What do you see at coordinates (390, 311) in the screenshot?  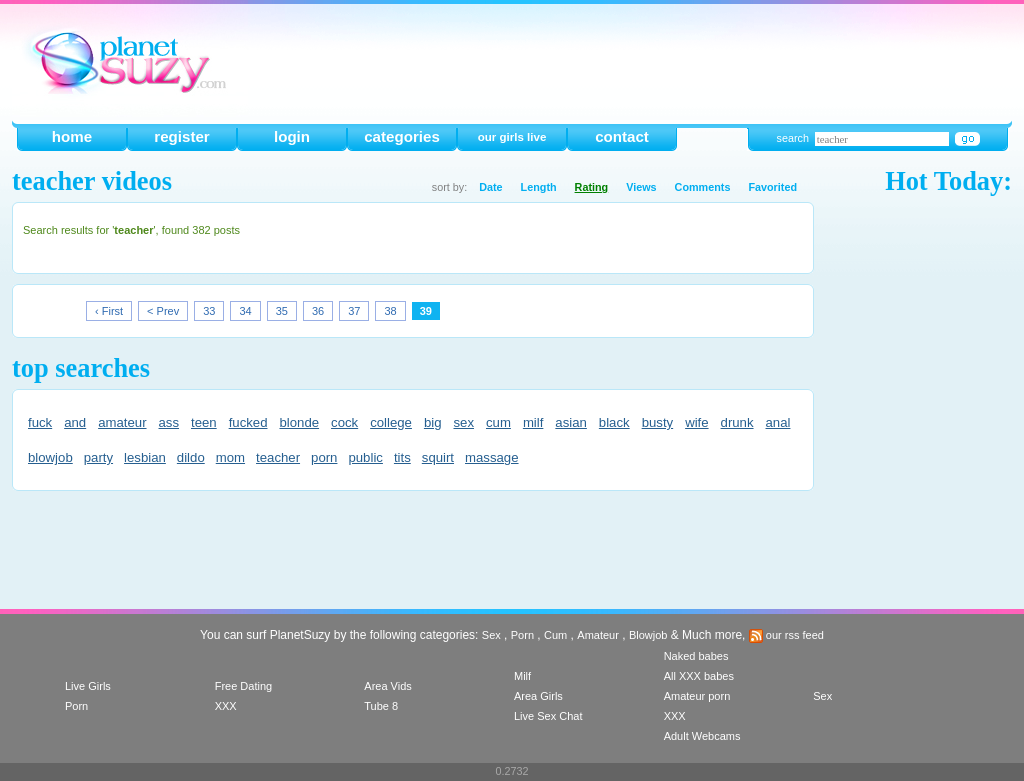 I see `38` at bounding box center [390, 311].